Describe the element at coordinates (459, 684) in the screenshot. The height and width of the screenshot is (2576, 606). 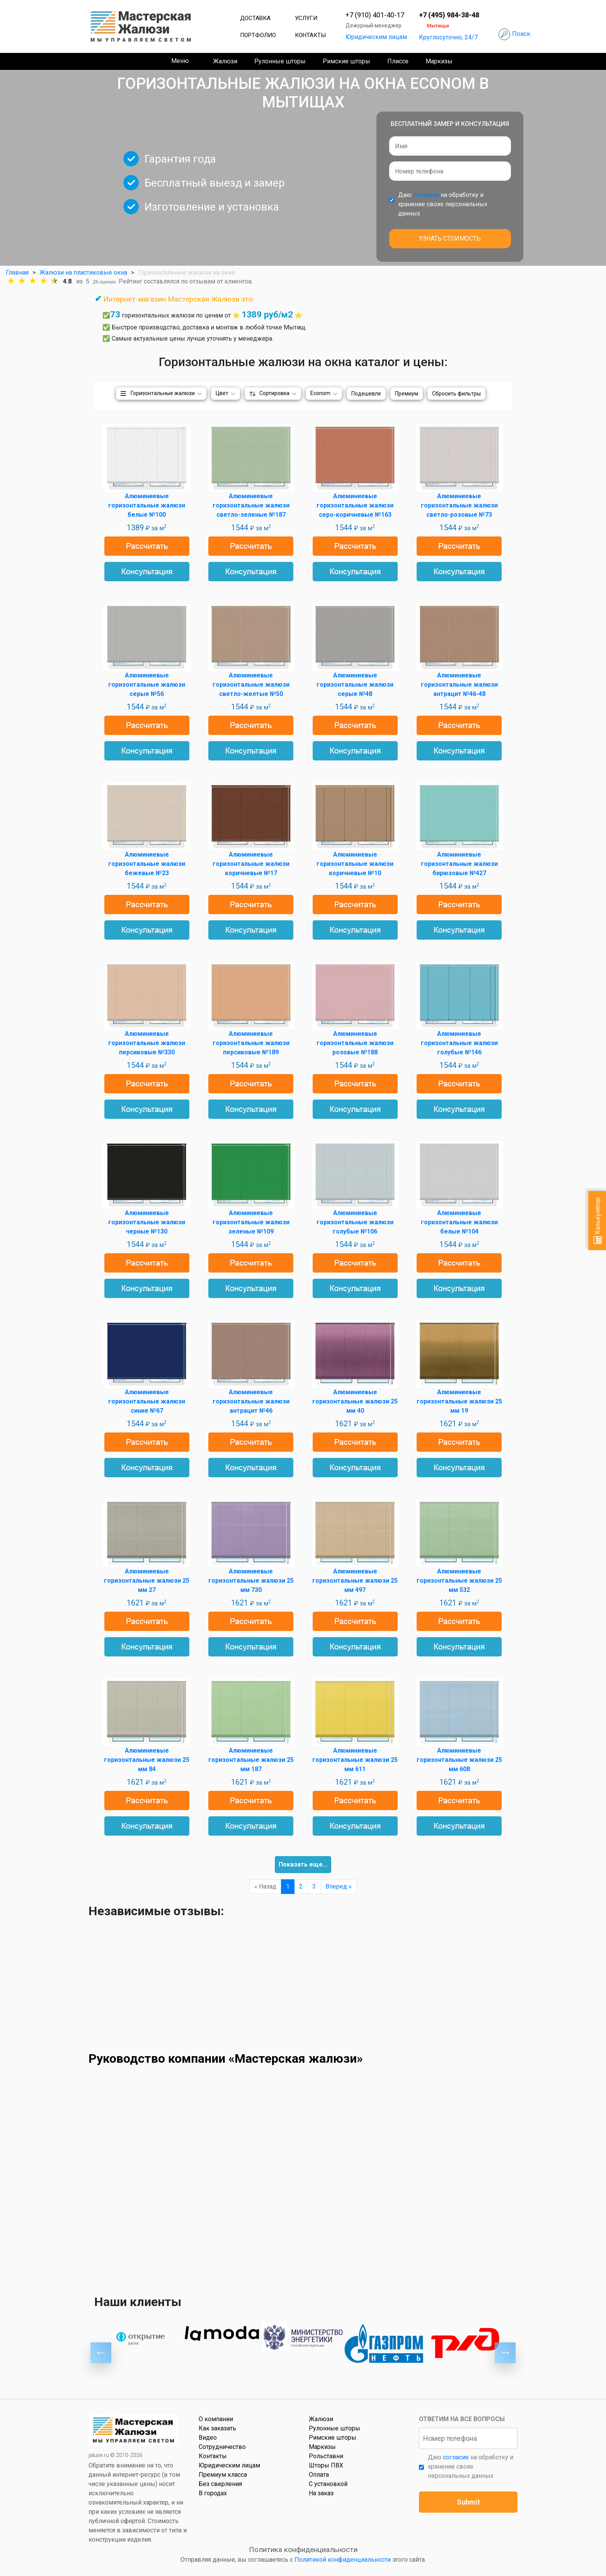
I see `Алюминиевые горизонтальные жалюзи антрацит №46-48` at that location.